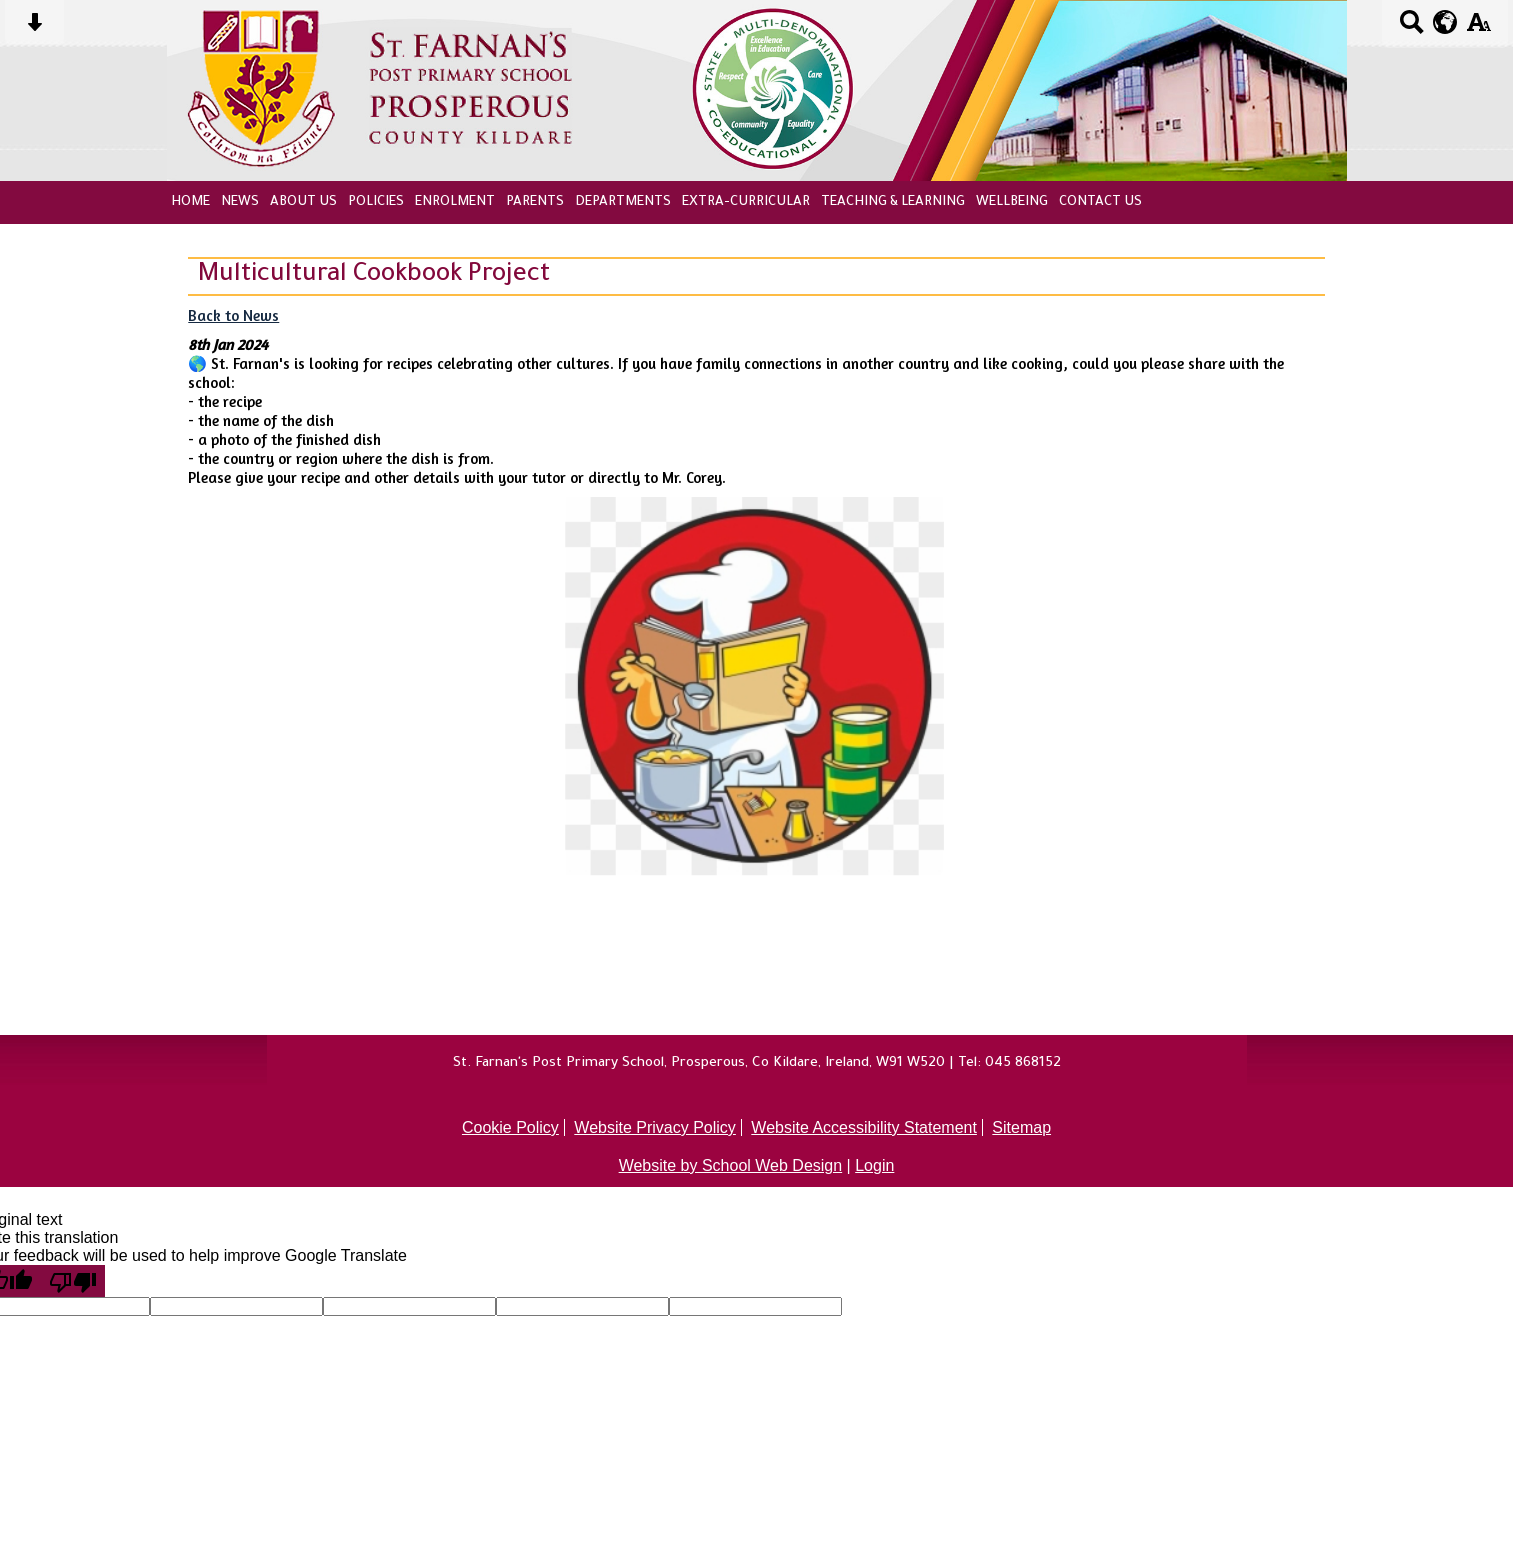 Image resolution: width=1513 pixels, height=1562 pixels. I want to click on [Search button], so click(1411, 28).